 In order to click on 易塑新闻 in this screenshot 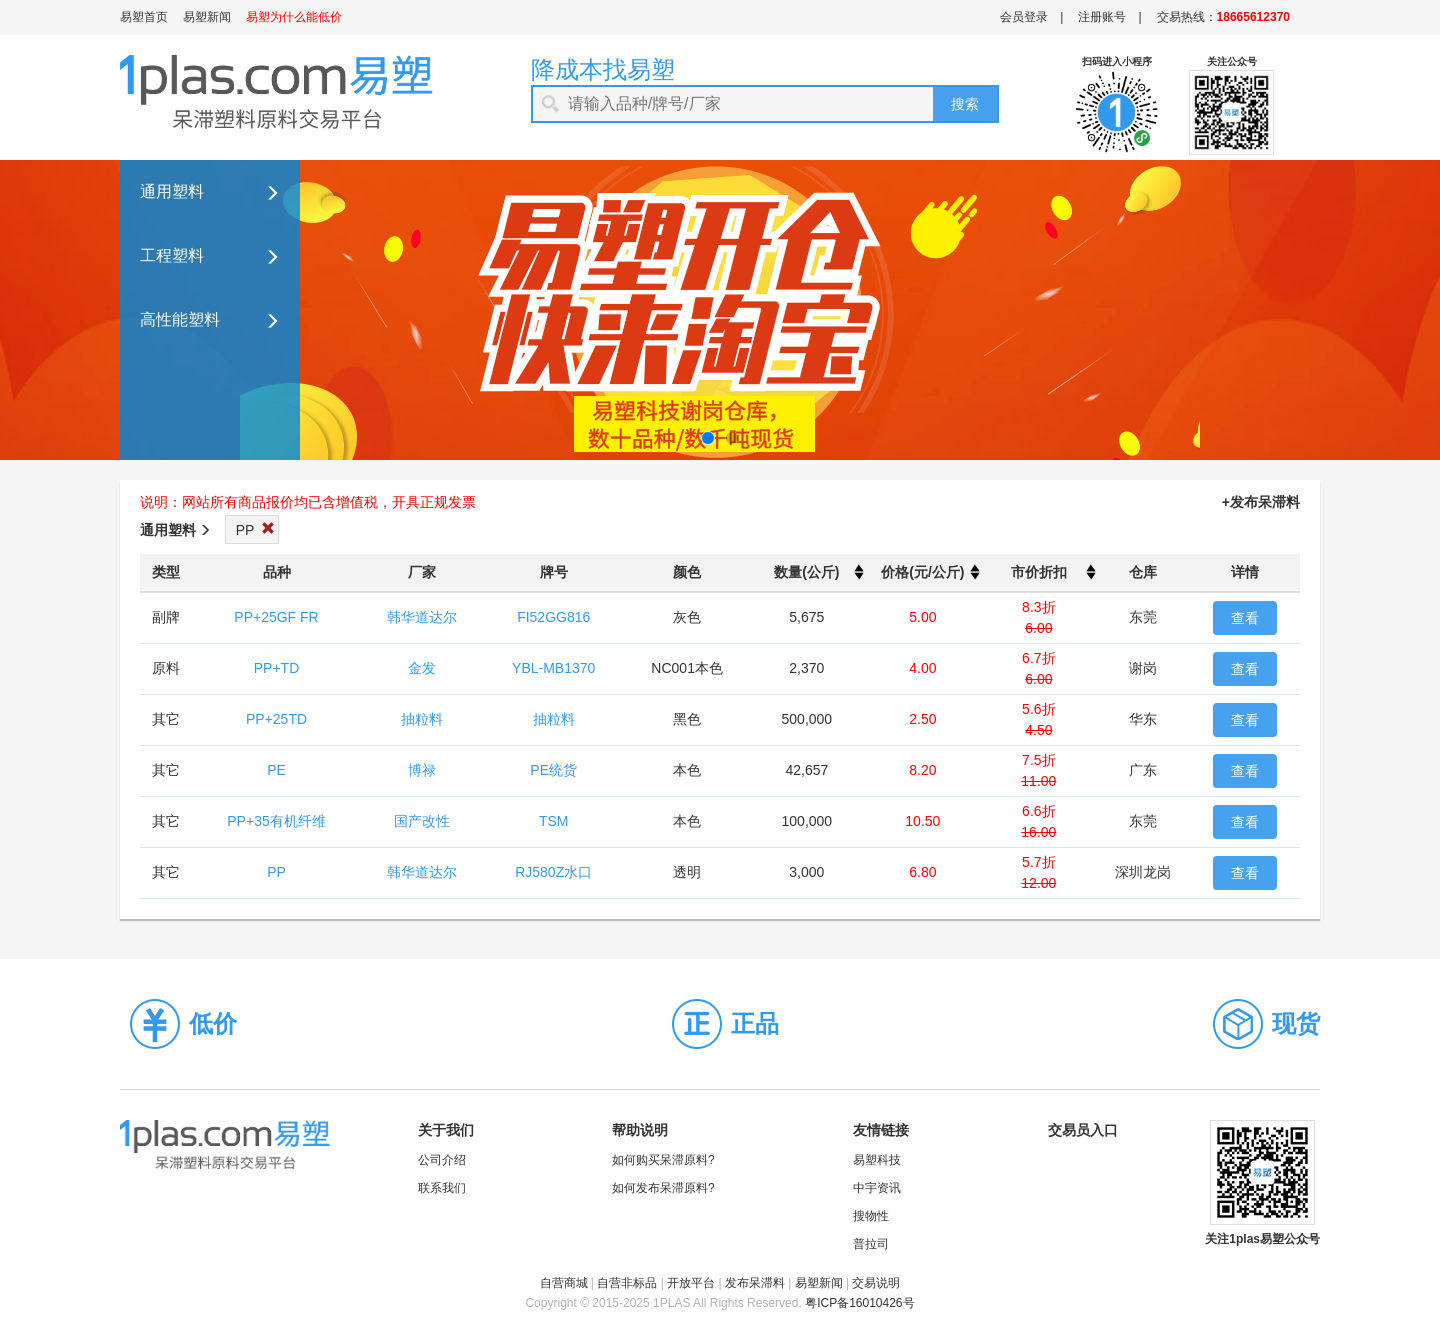, I will do `click(207, 17)`.